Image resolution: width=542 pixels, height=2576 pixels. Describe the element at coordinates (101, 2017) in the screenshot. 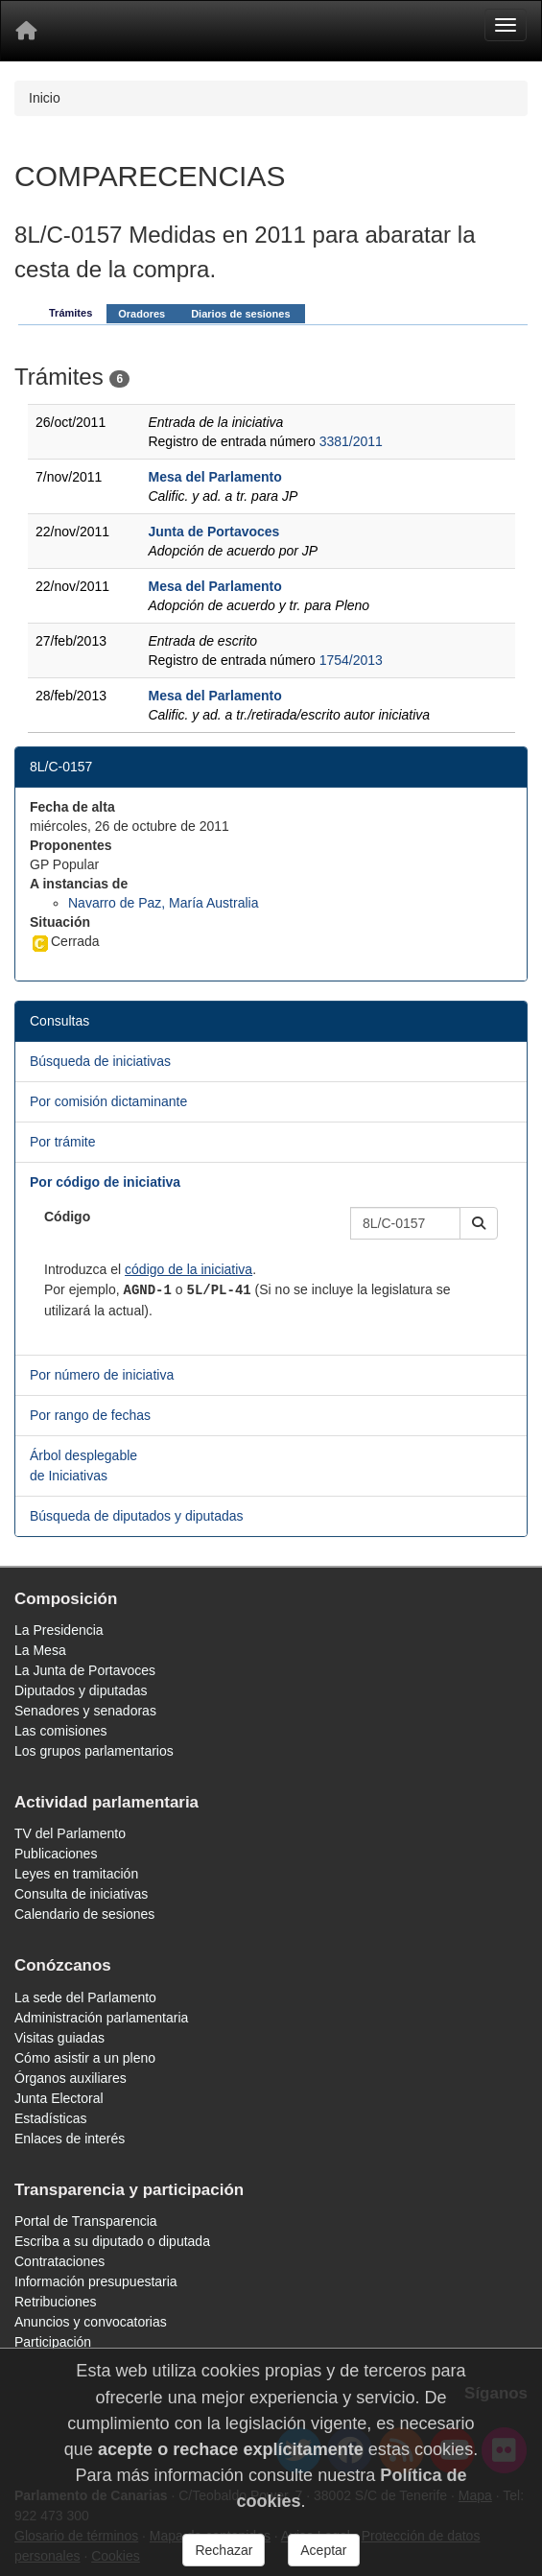

I see `Administración parlamentaria` at that location.